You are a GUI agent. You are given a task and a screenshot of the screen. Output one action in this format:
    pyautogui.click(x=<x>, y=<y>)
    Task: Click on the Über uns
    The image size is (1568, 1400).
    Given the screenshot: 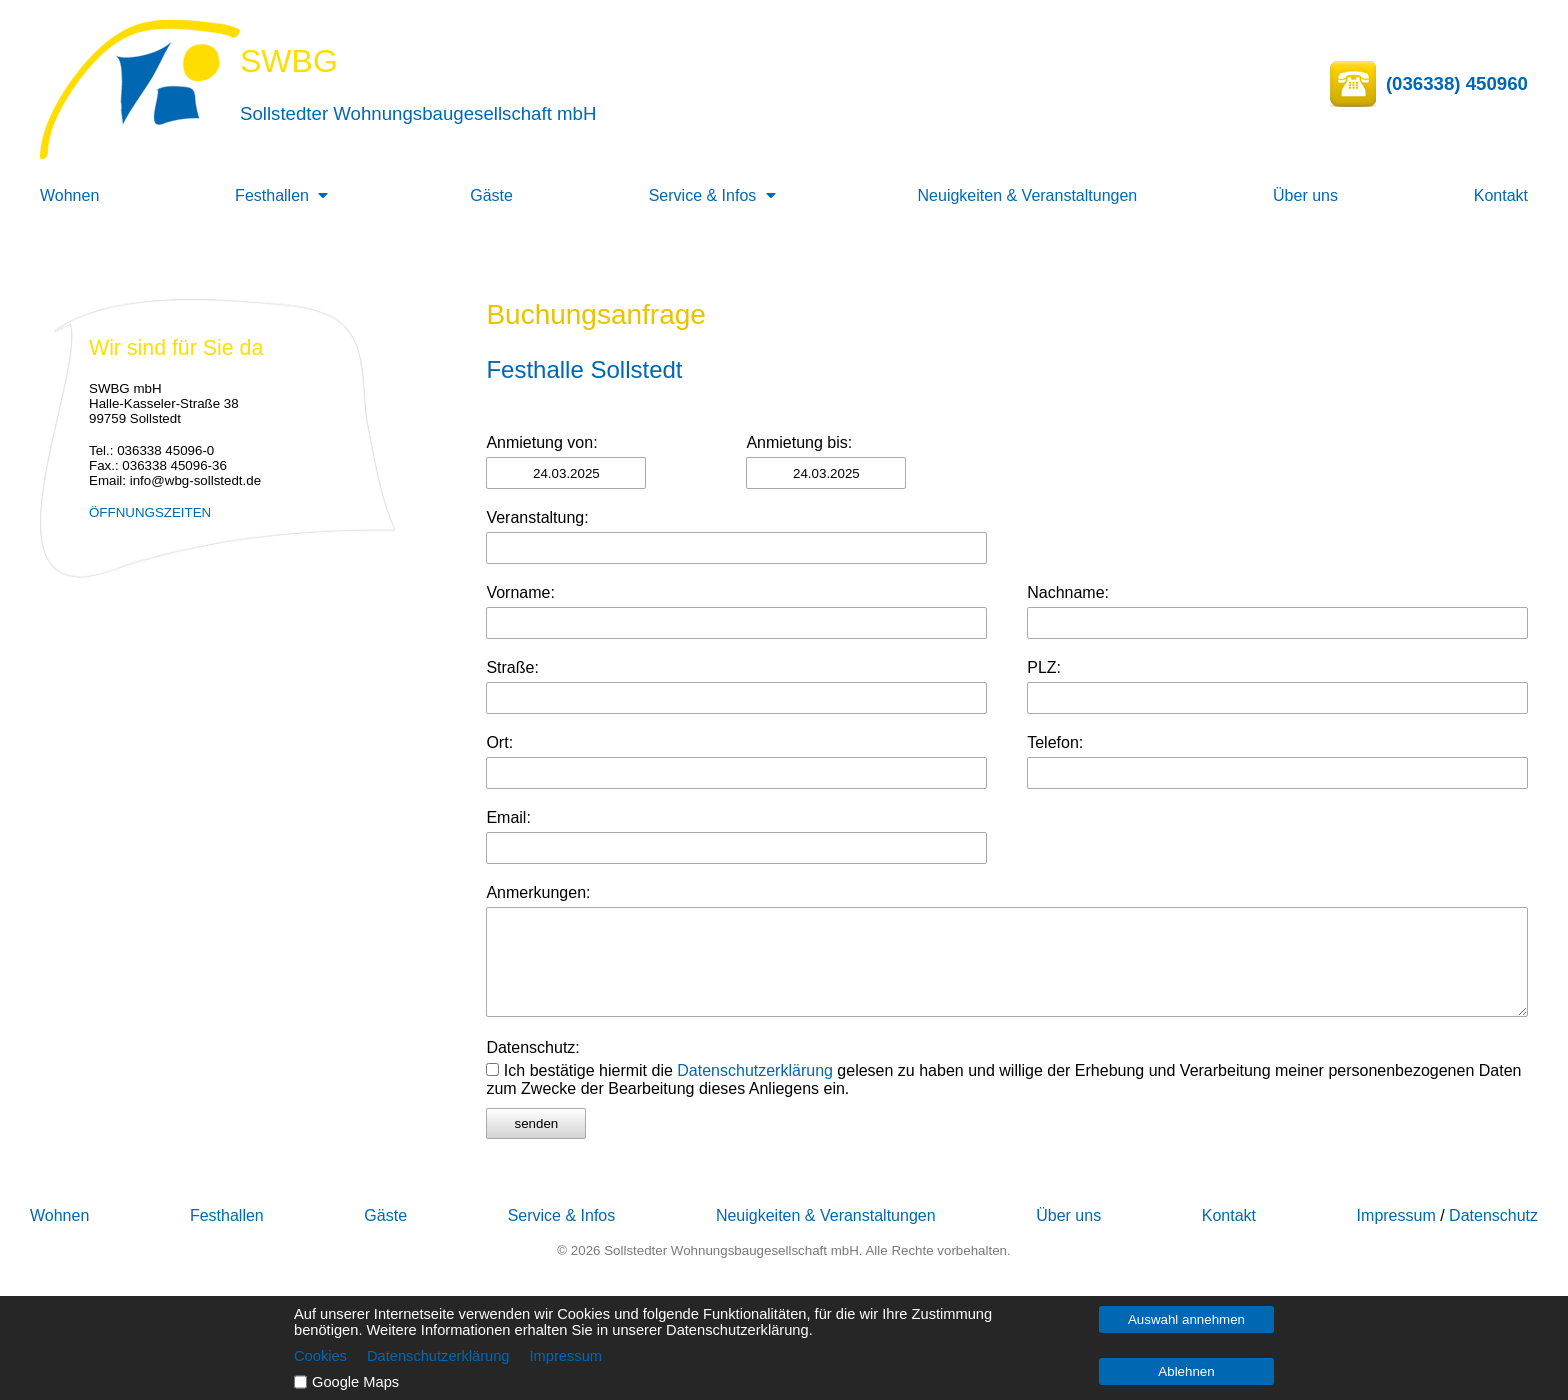 What is the action you would take?
    pyautogui.click(x=1305, y=195)
    